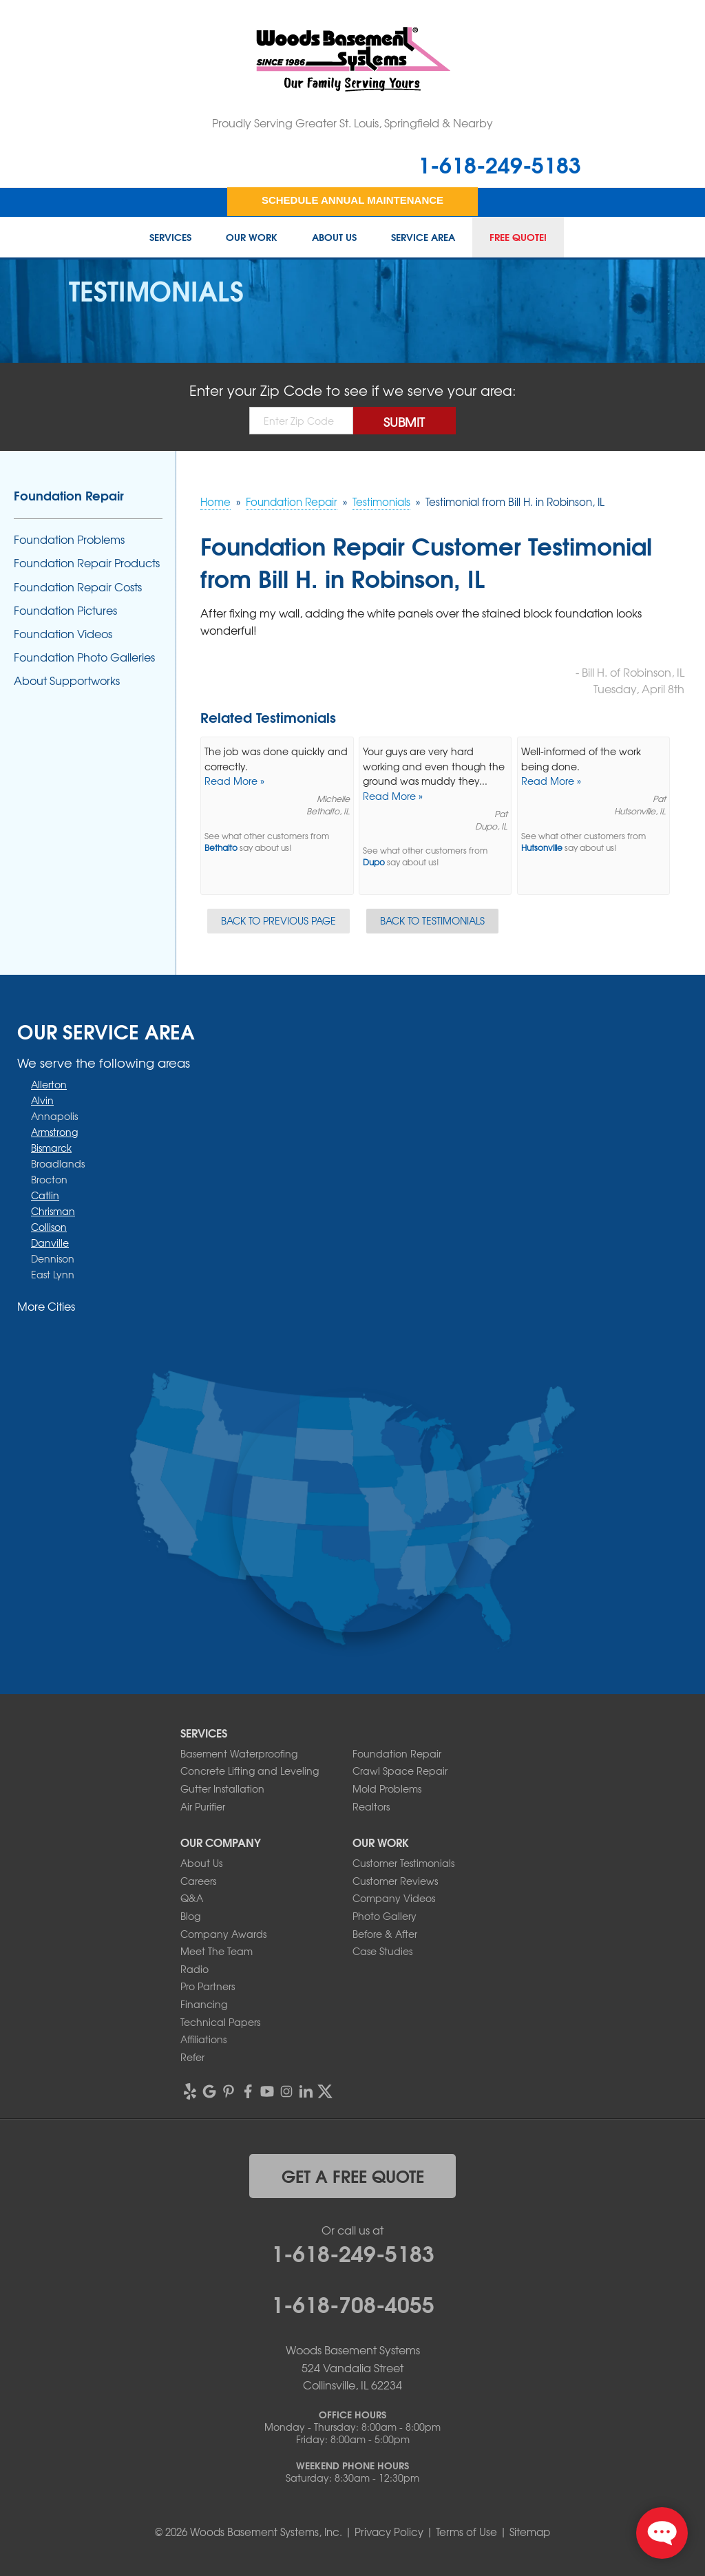 The width and height of the screenshot is (705, 2576). I want to click on Collison, so click(49, 1227).